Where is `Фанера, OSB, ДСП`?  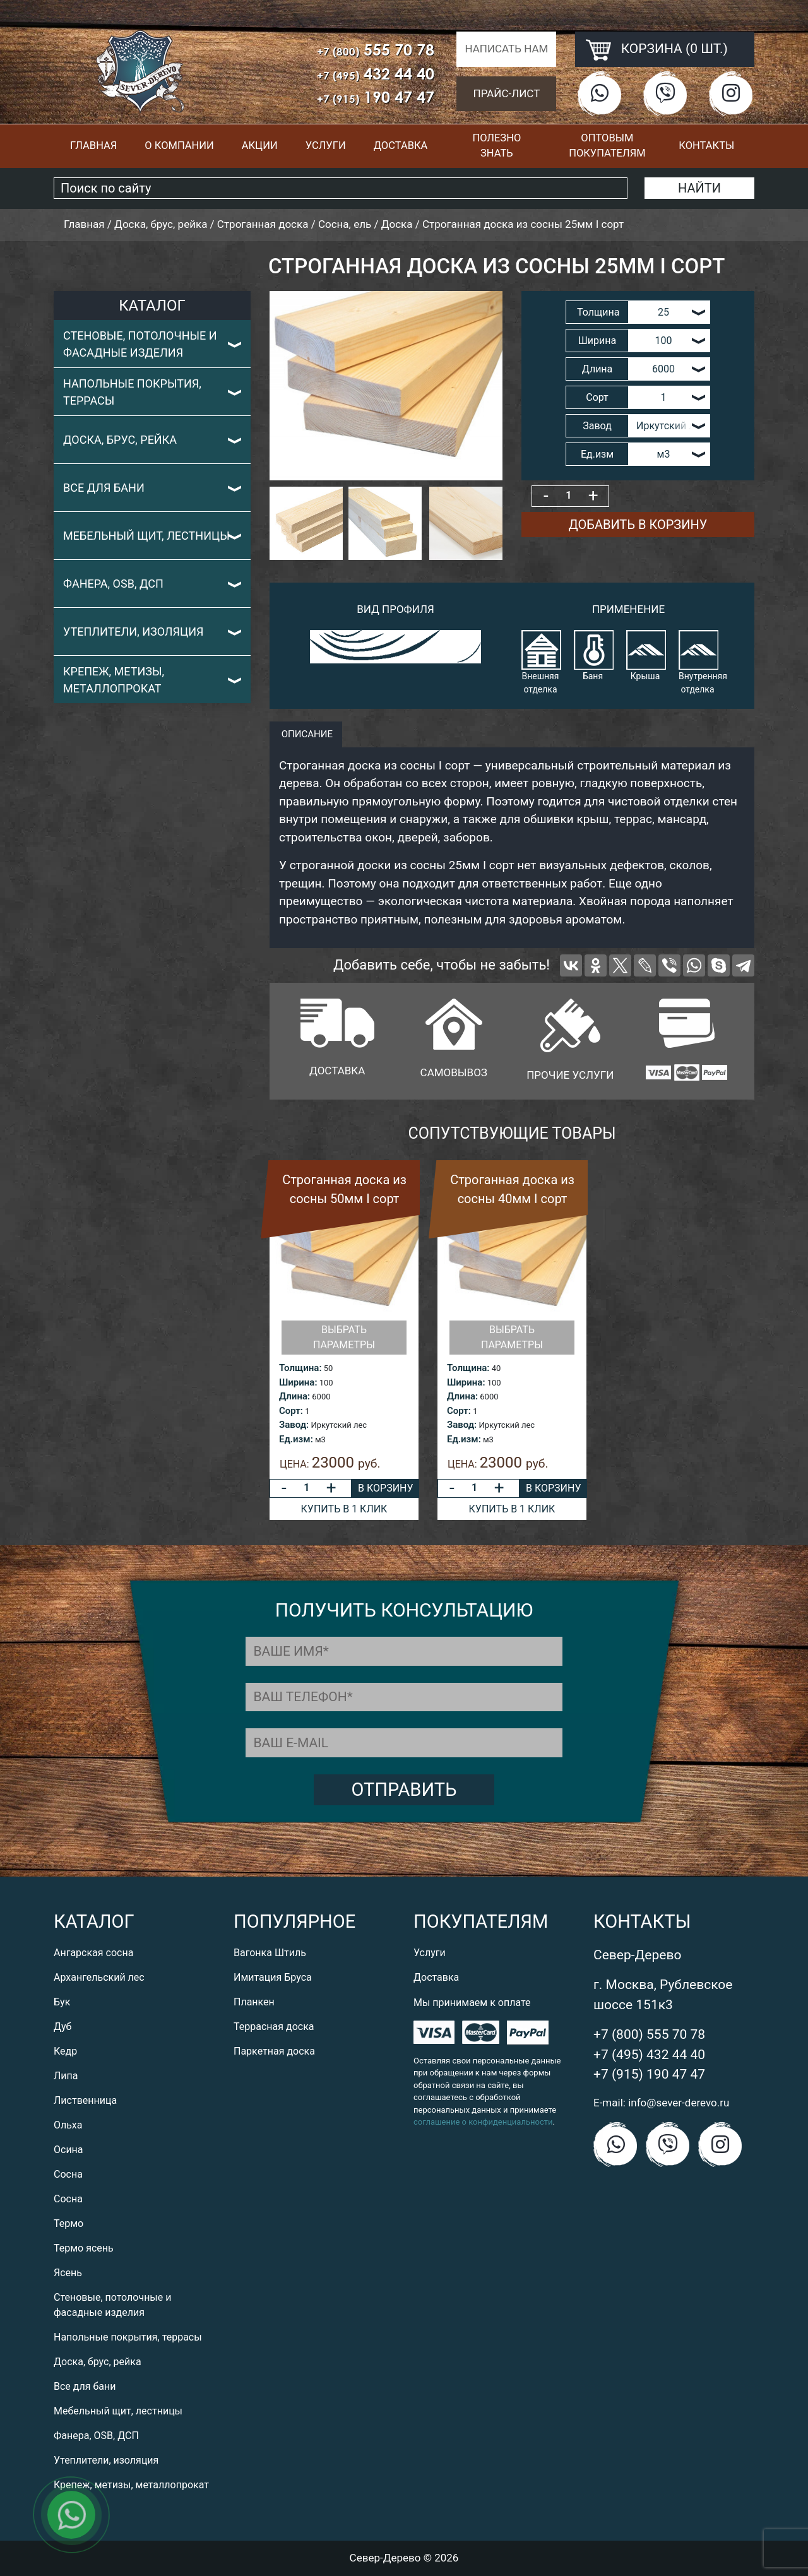 Фанера, OSB, ДСП is located at coordinates (113, 583).